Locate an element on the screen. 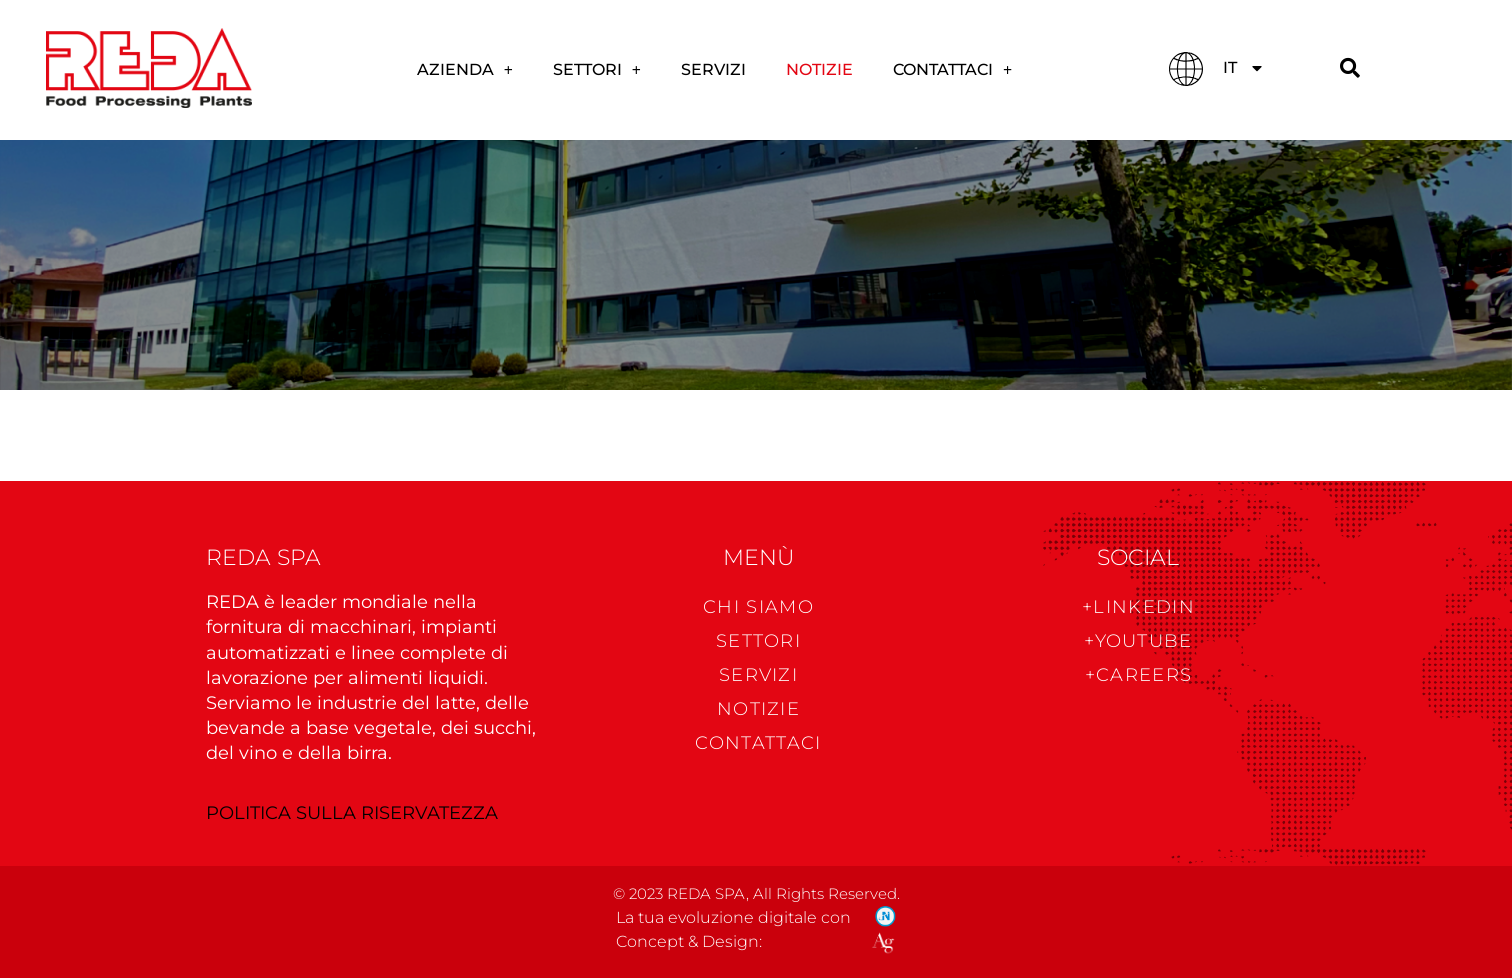 This screenshot has height=978, width=1512. Notizie is located at coordinates (819, 69).